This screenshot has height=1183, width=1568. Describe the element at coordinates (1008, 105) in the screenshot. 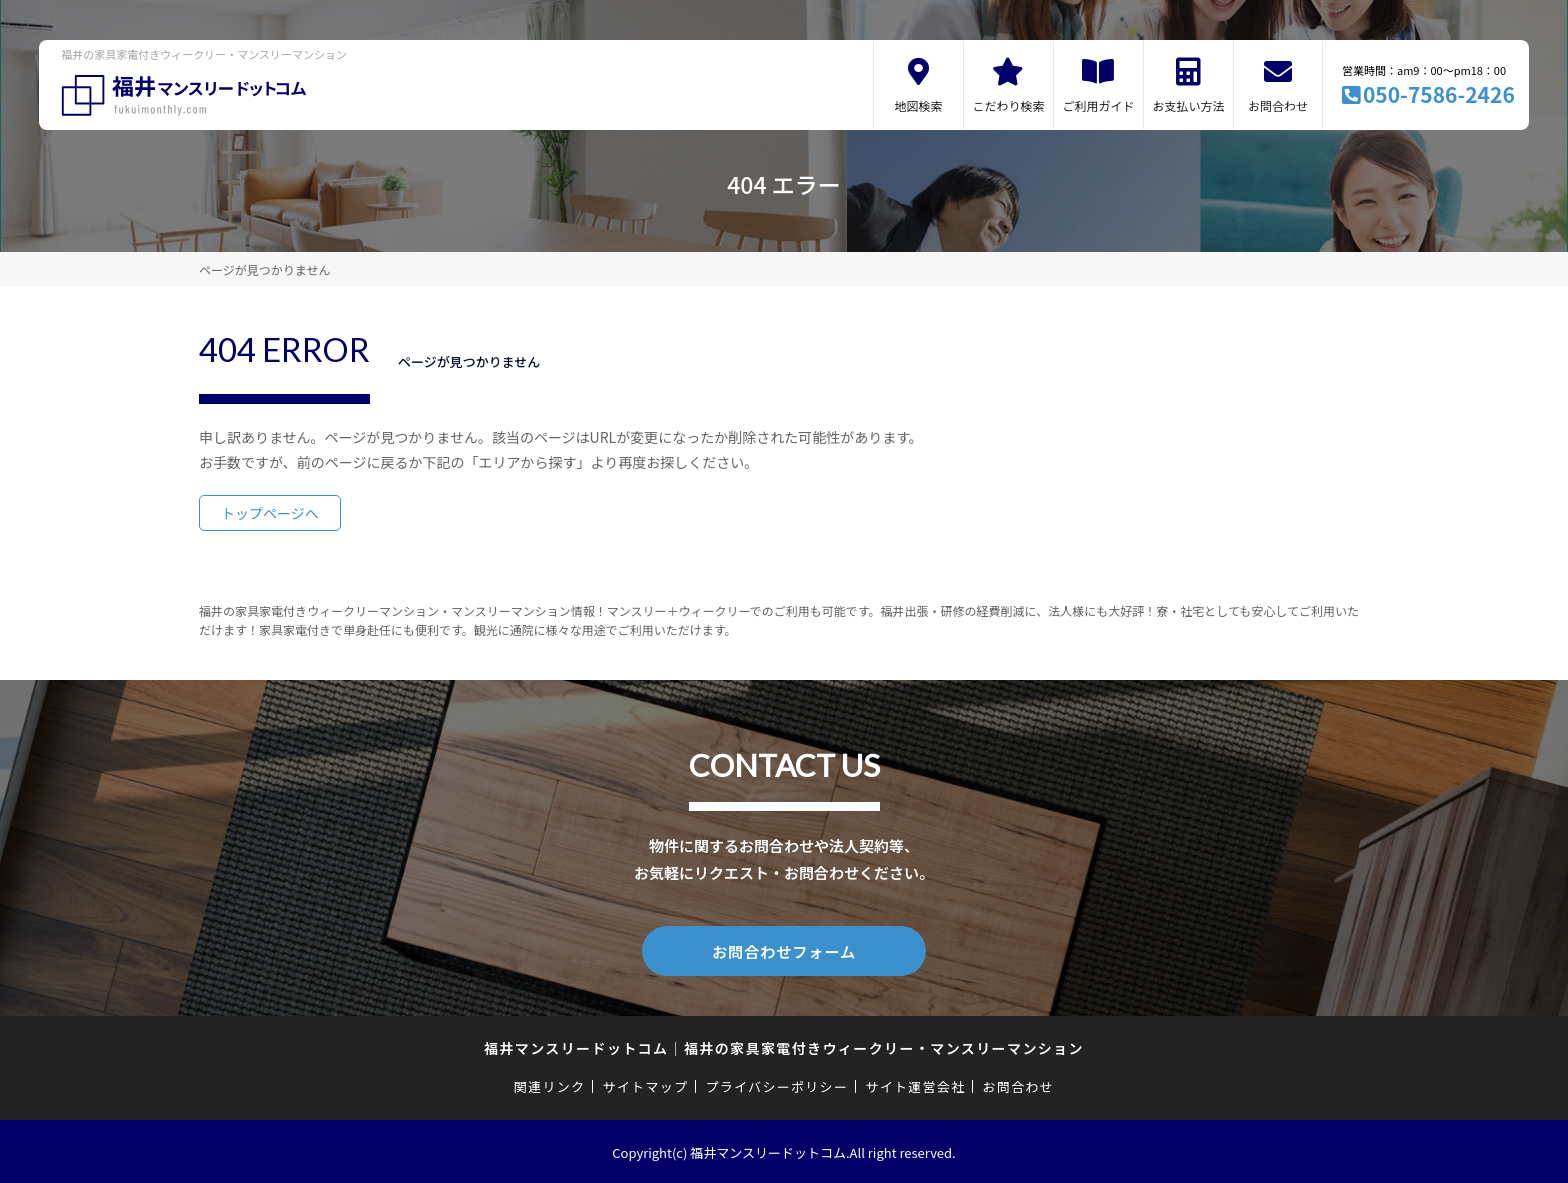

I see `こだわり検索` at that location.